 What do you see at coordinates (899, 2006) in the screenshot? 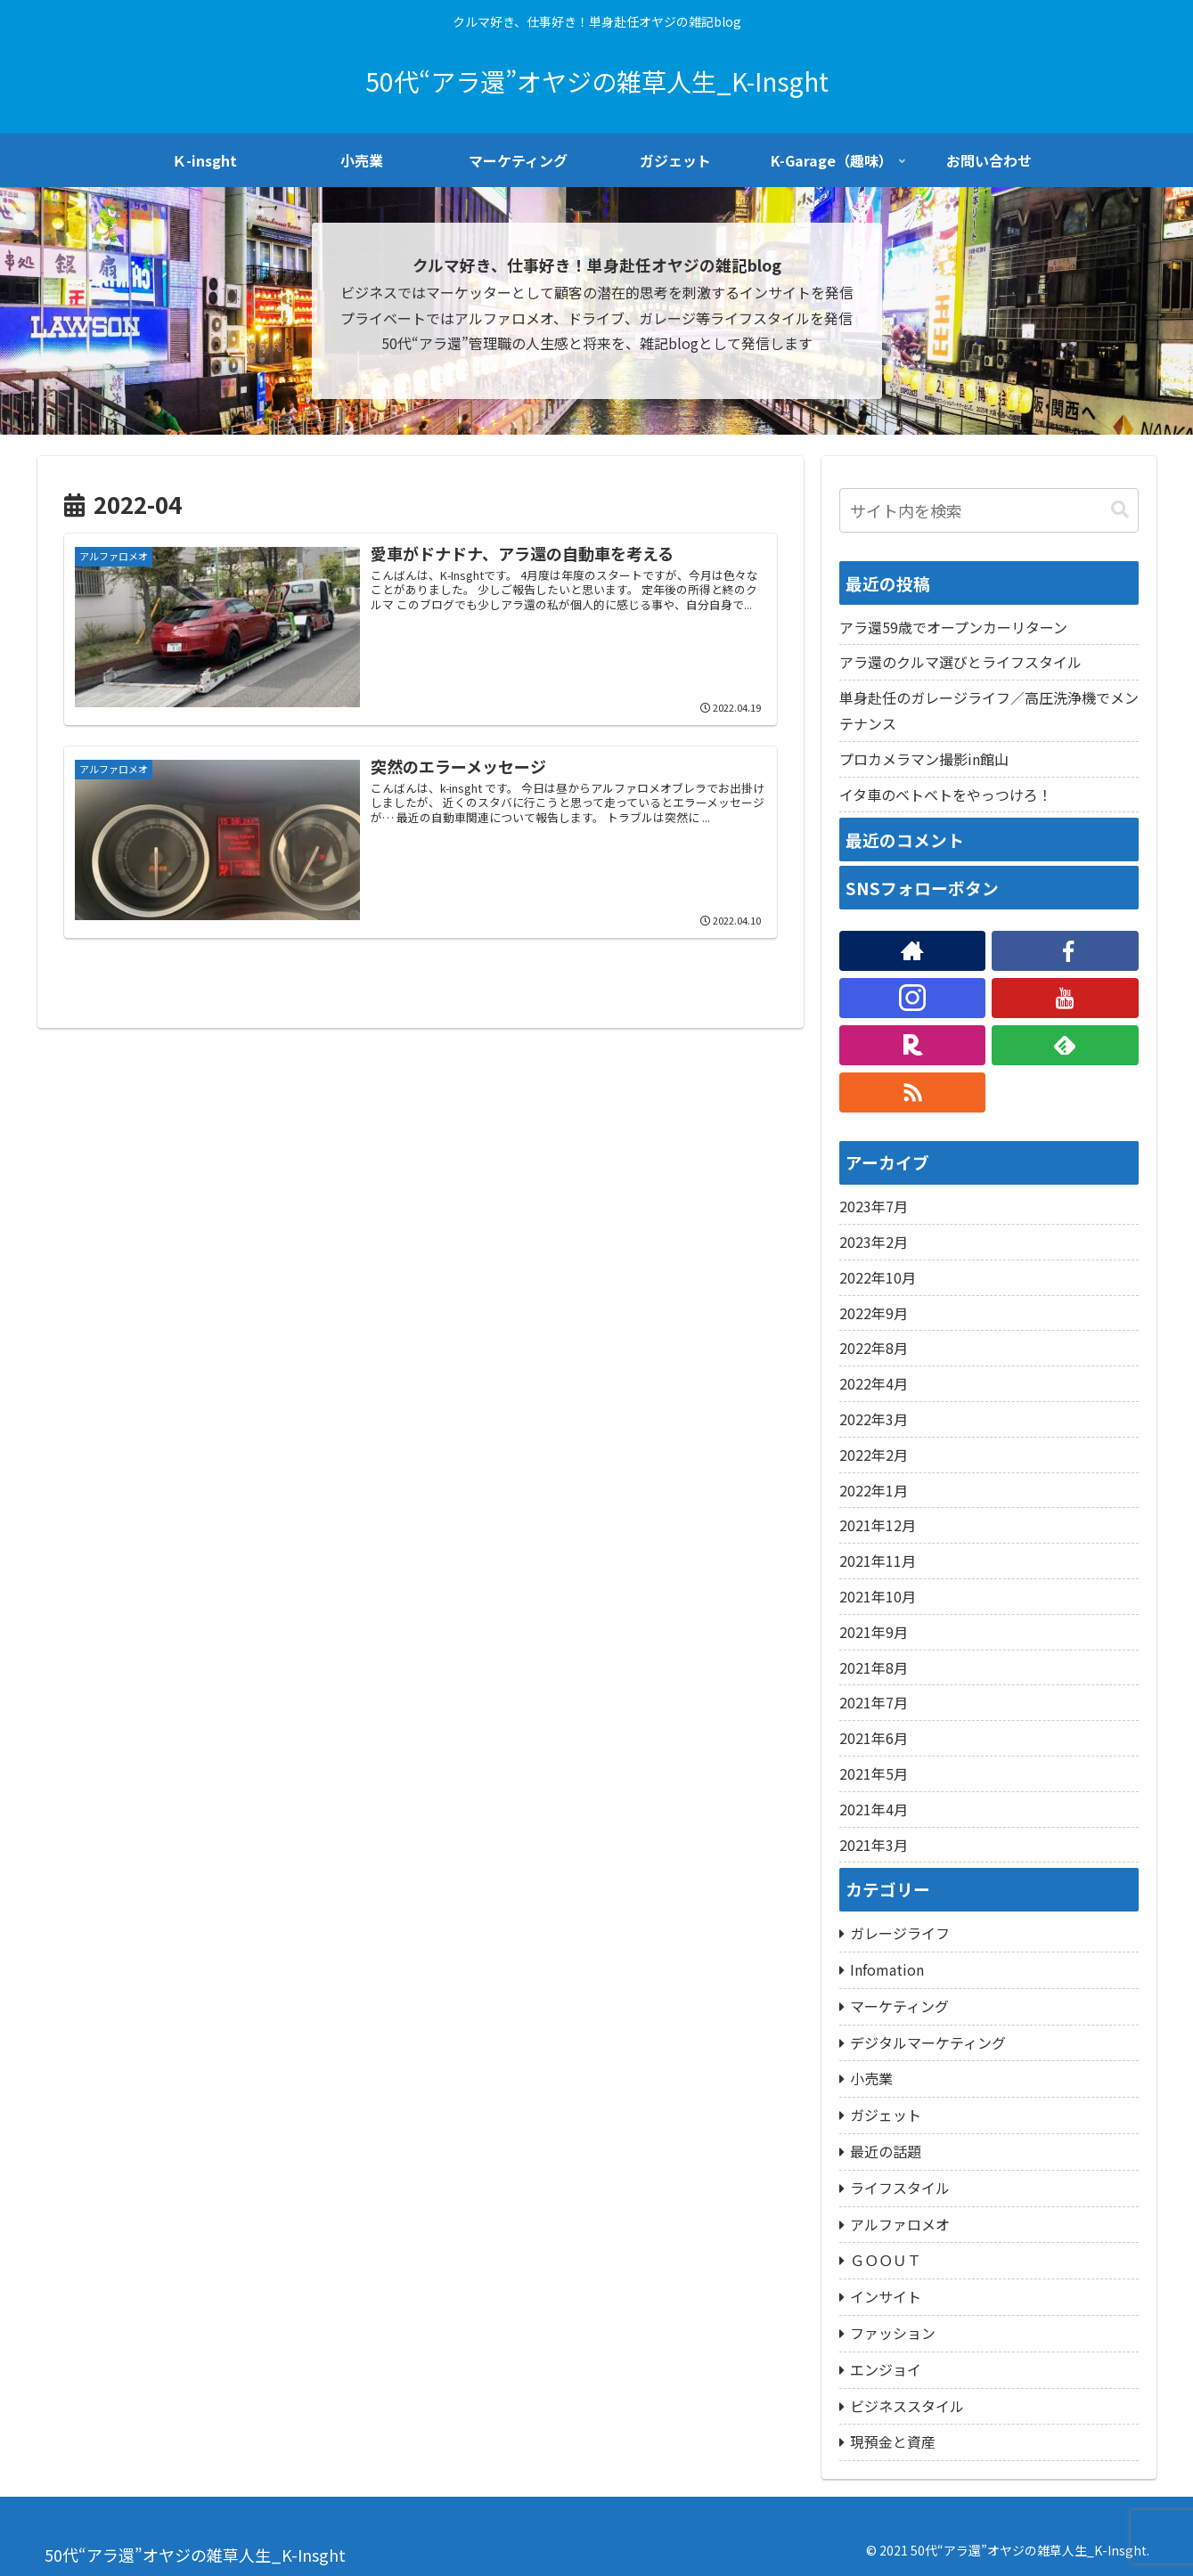
I see `マーケティング` at bounding box center [899, 2006].